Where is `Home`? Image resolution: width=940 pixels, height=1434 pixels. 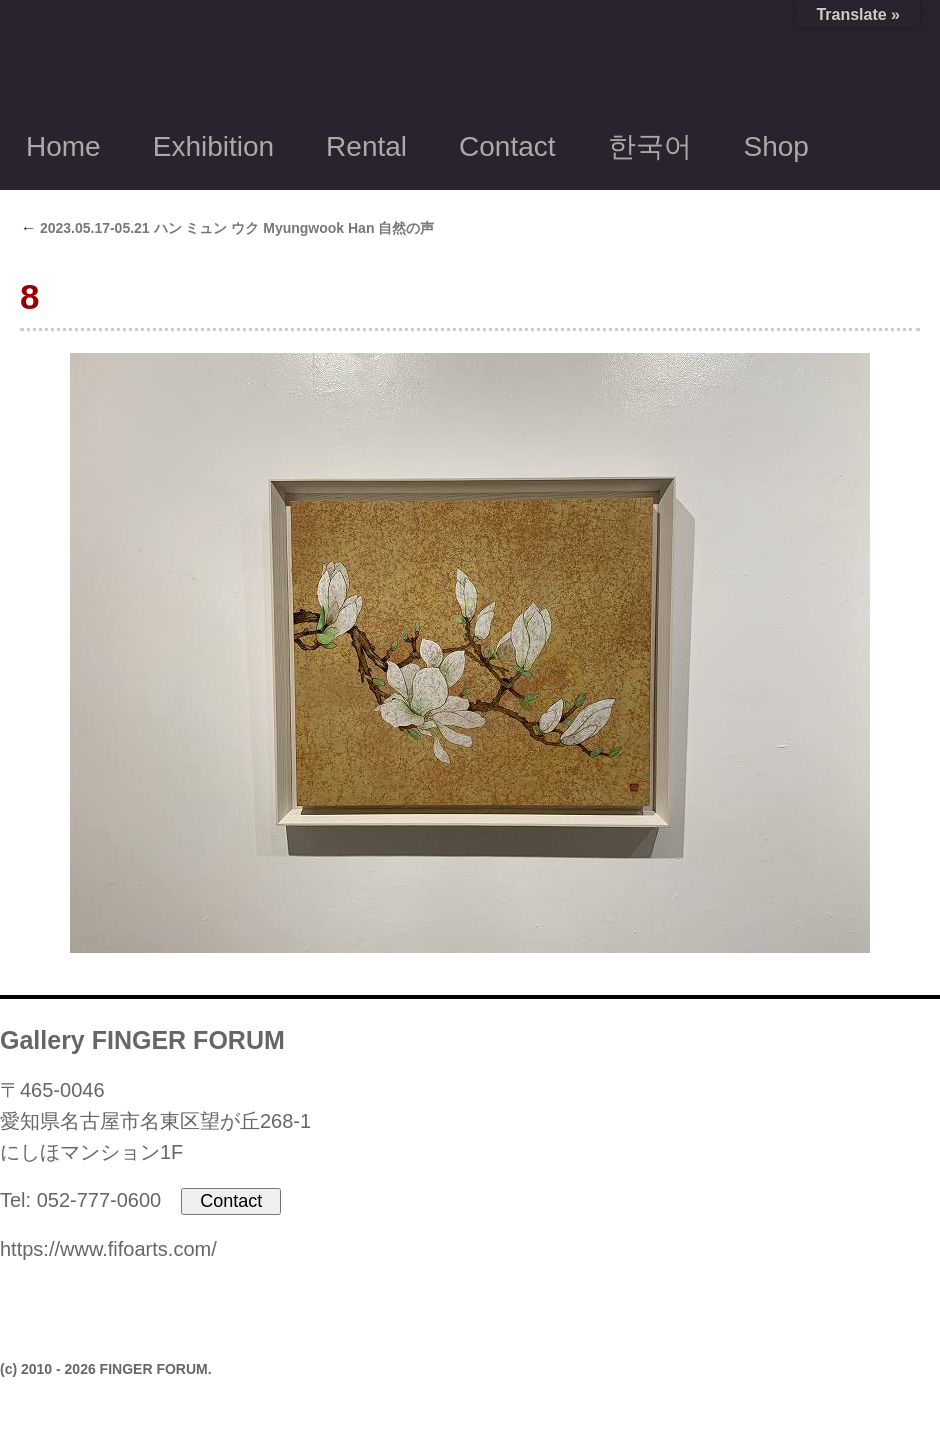 Home is located at coordinates (63, 146).